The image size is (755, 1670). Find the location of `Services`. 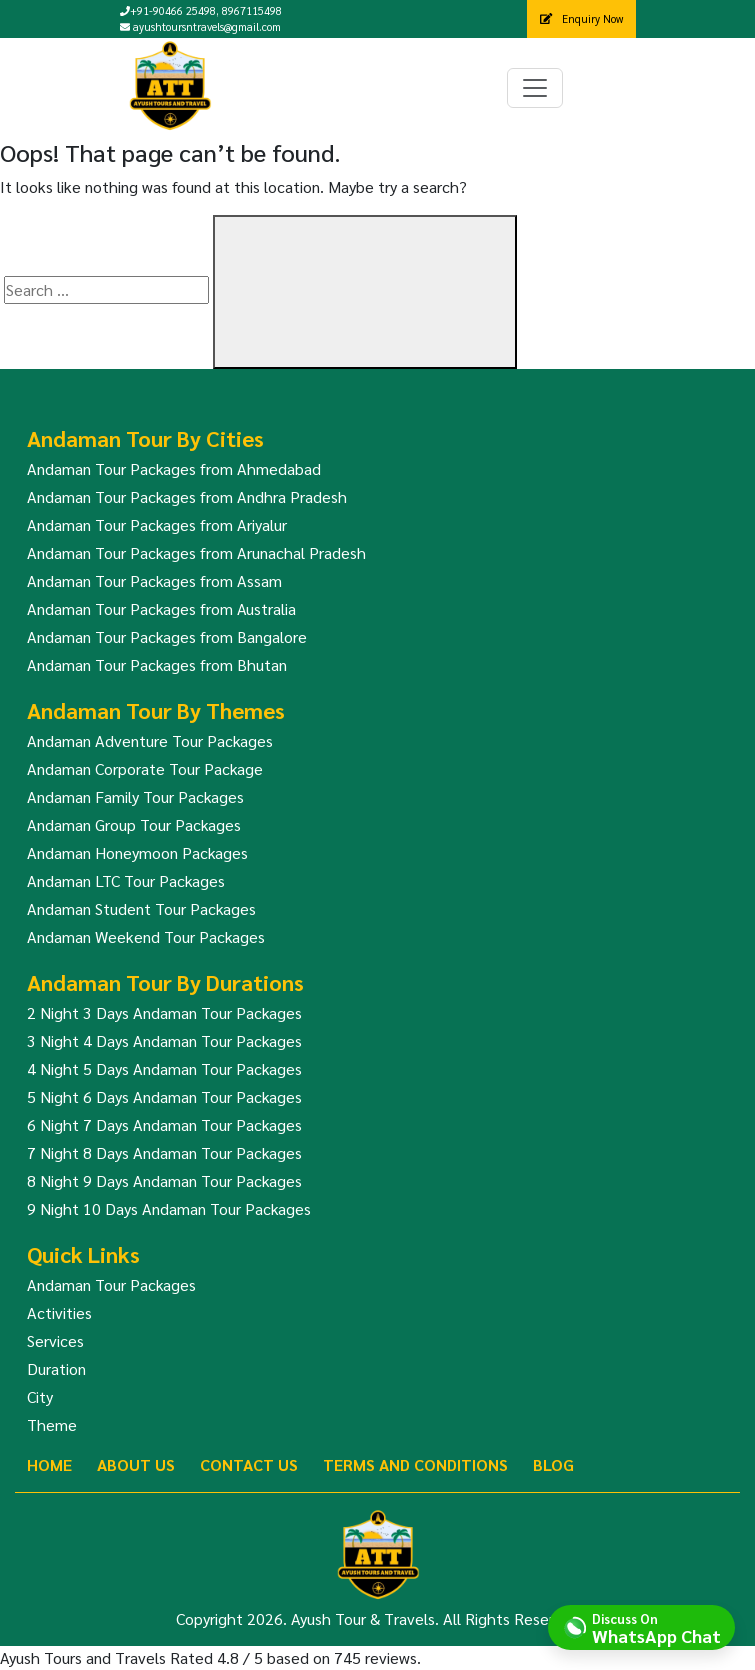

Services is located at coordinates (55, 1340).